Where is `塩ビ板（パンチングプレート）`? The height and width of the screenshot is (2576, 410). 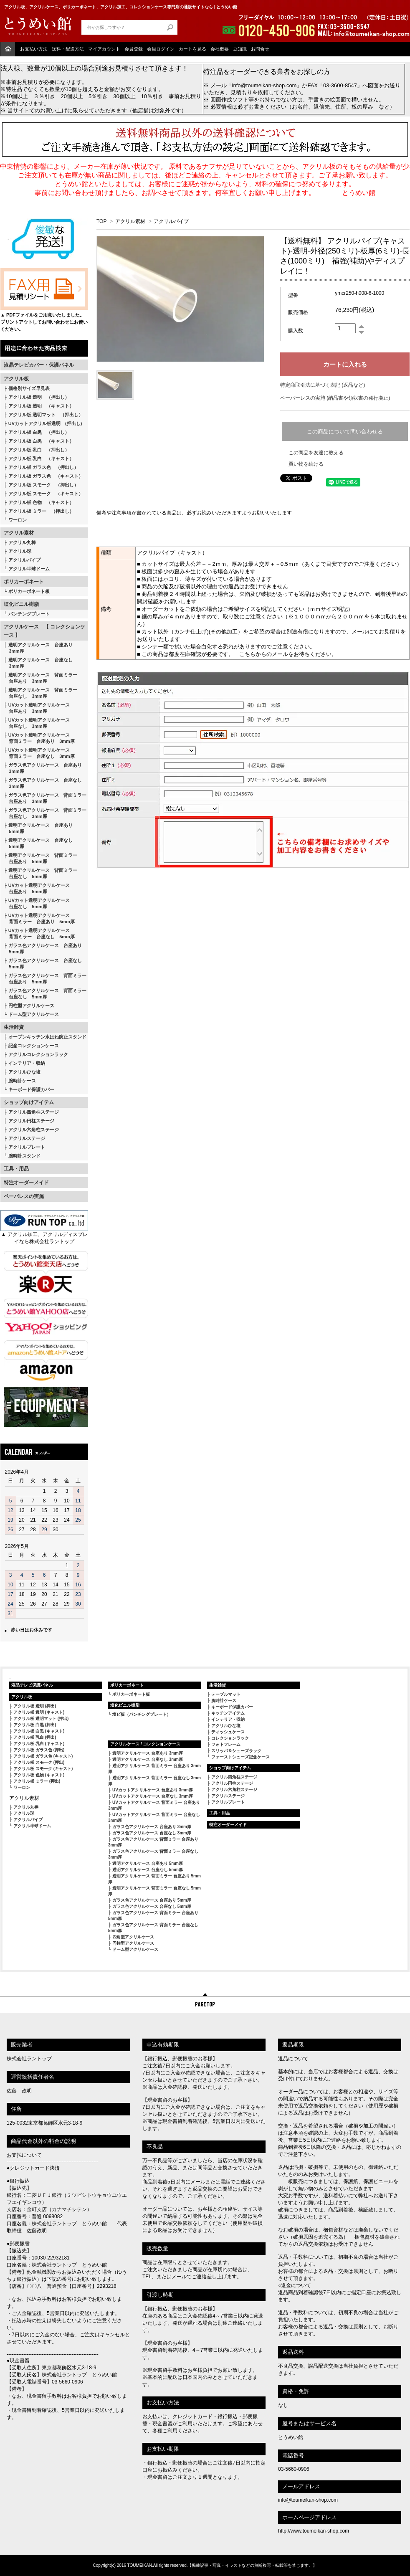 塩ビ板（パンチングプレート） is located at coordinates (141, 1714).